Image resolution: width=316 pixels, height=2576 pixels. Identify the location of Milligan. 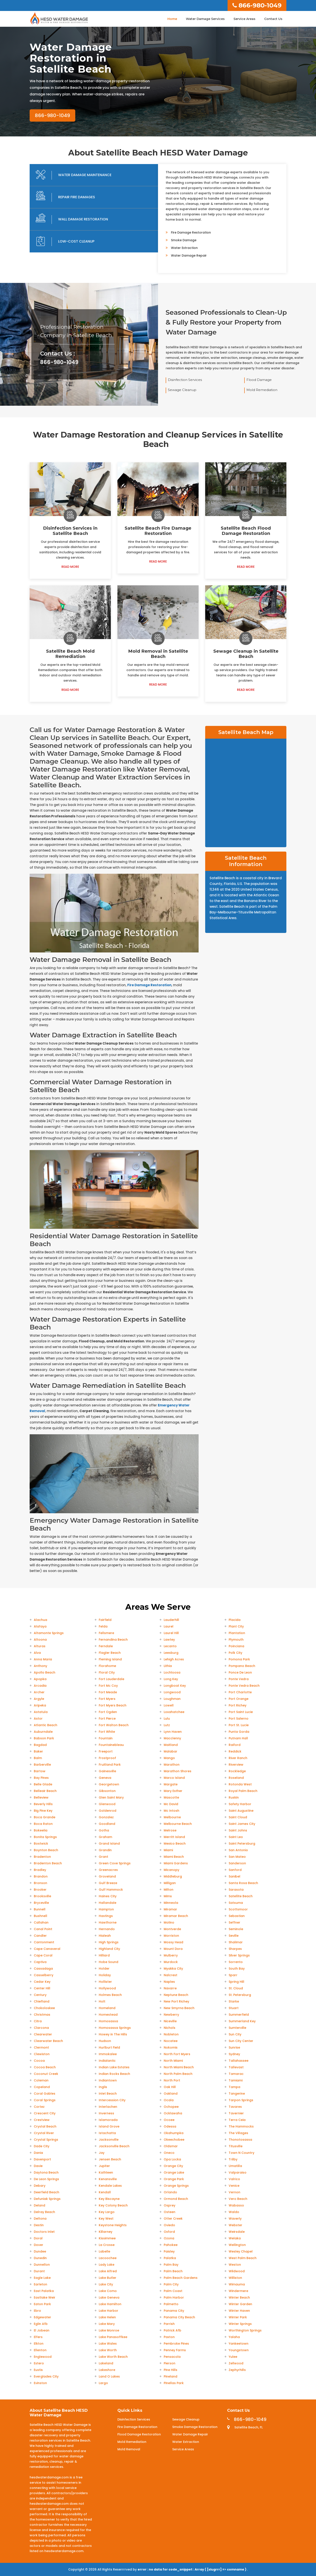
(170, 1883).